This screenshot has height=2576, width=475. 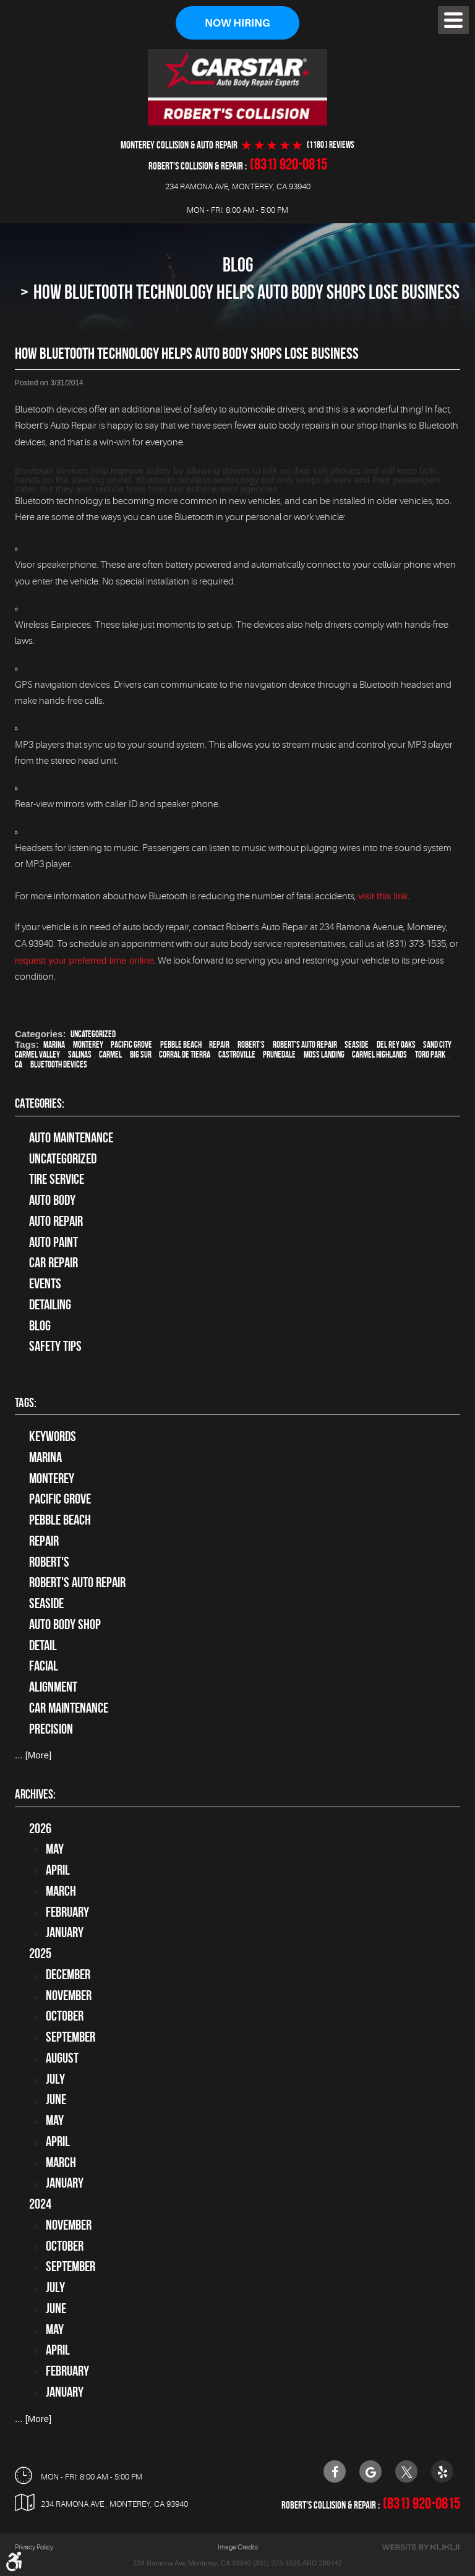 What do you see at coordinates (62, 2057) in the screenshot?
I see `August` at bounding box center [62, 2057].